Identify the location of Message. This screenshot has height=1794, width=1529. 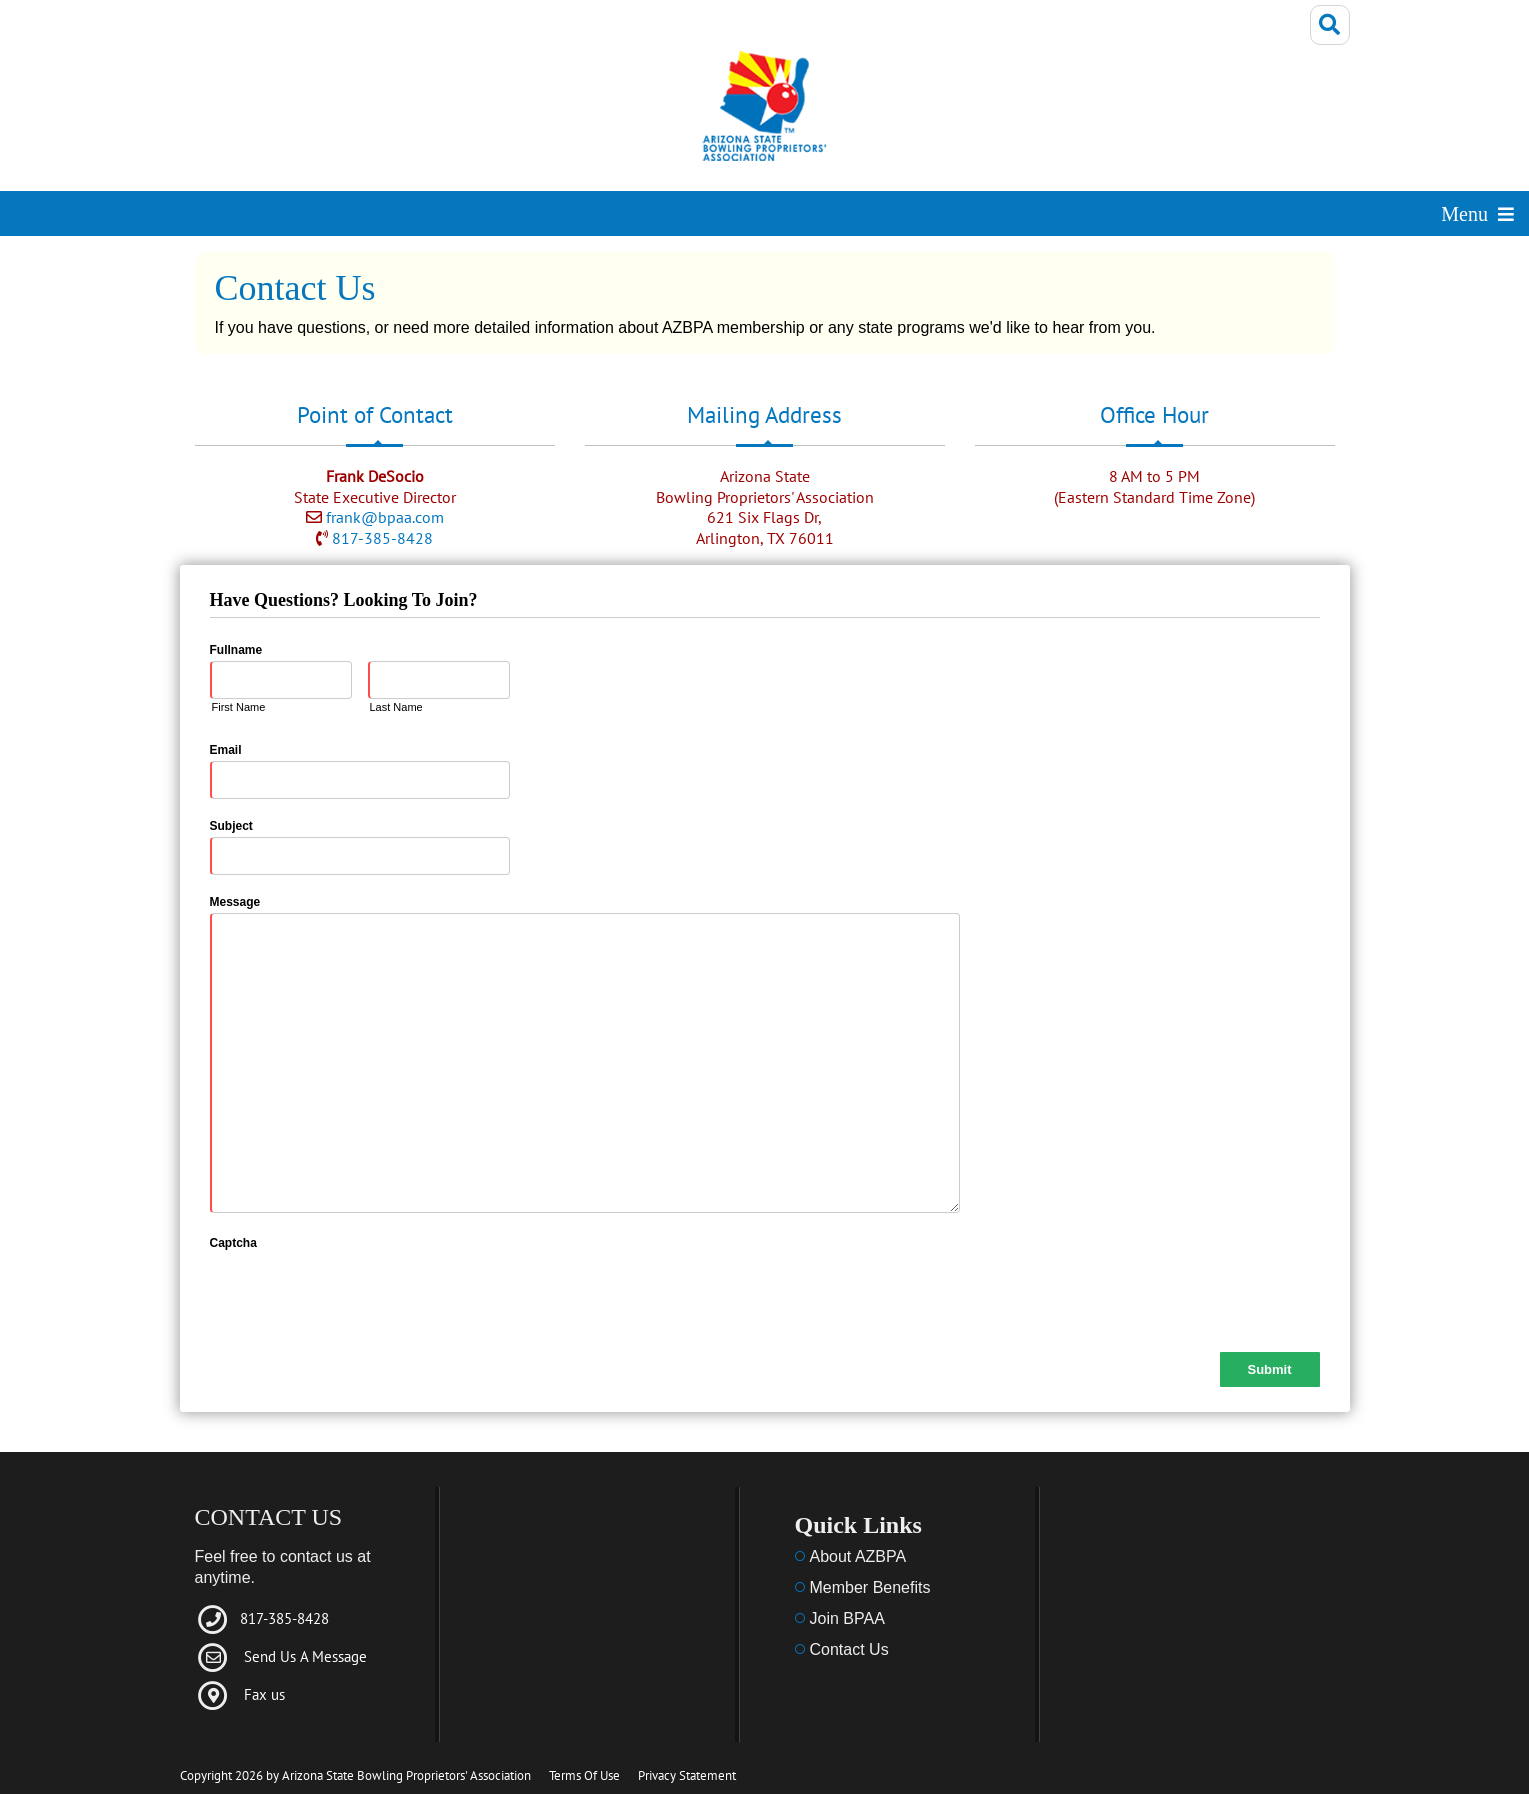
(235, 902).